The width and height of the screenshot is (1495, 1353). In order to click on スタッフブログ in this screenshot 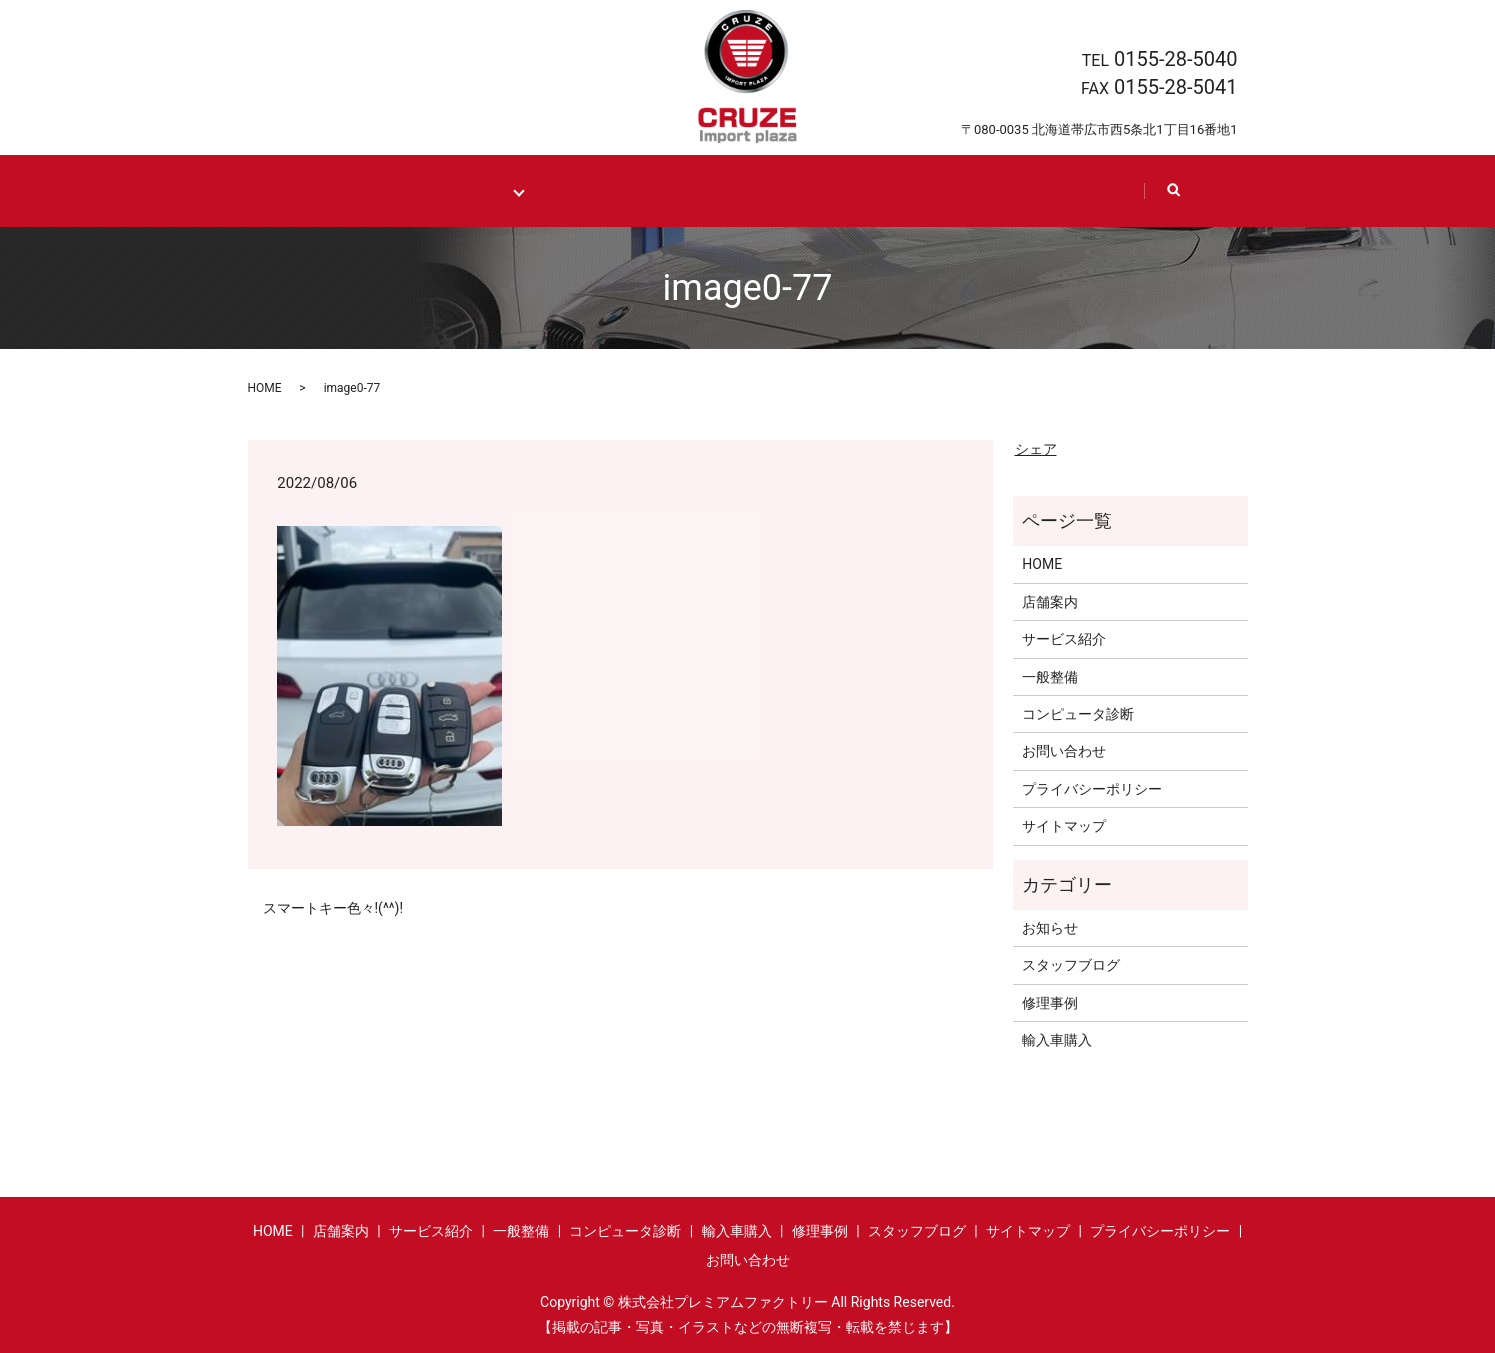, I will do `click(1071, 965)`.